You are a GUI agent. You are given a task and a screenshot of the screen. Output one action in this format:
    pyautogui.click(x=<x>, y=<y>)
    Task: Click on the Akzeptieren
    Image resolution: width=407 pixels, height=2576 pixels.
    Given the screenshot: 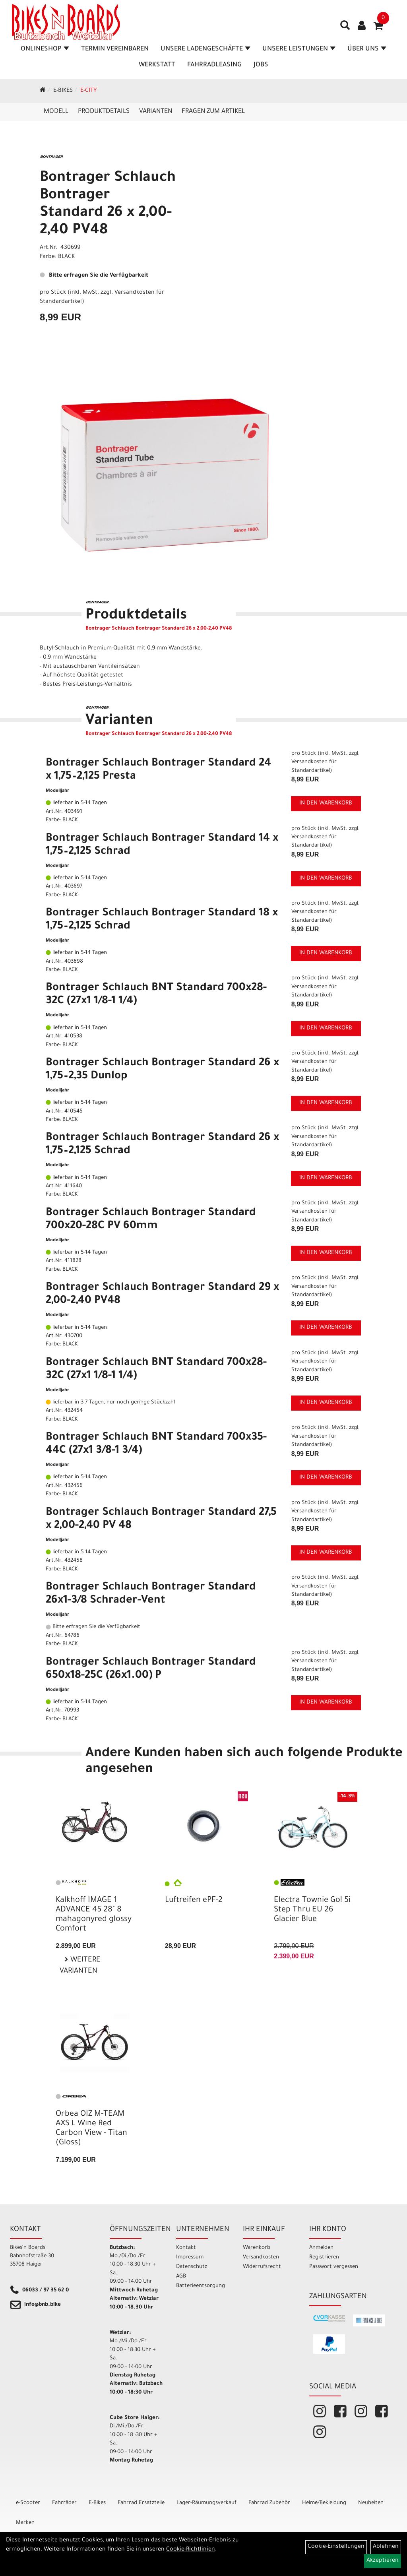 What is the action you would take?
    pyautogui.click(x=382, y=2561)
    